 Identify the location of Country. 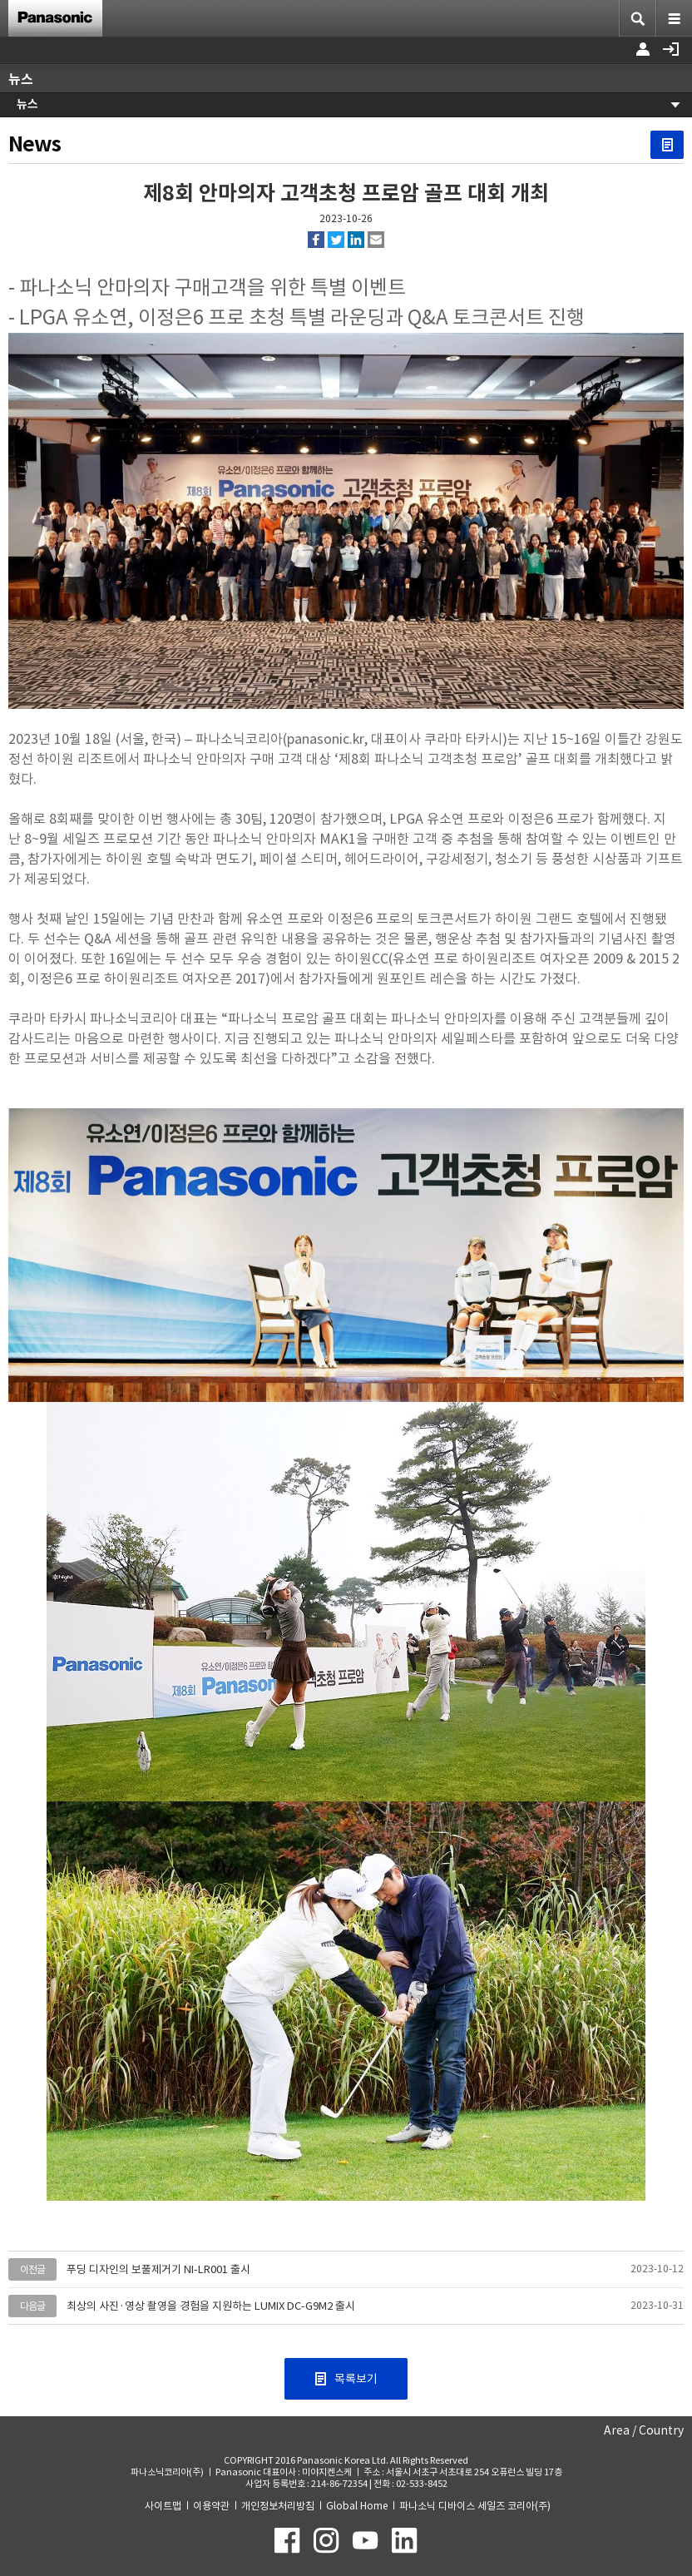
(661, 2430).